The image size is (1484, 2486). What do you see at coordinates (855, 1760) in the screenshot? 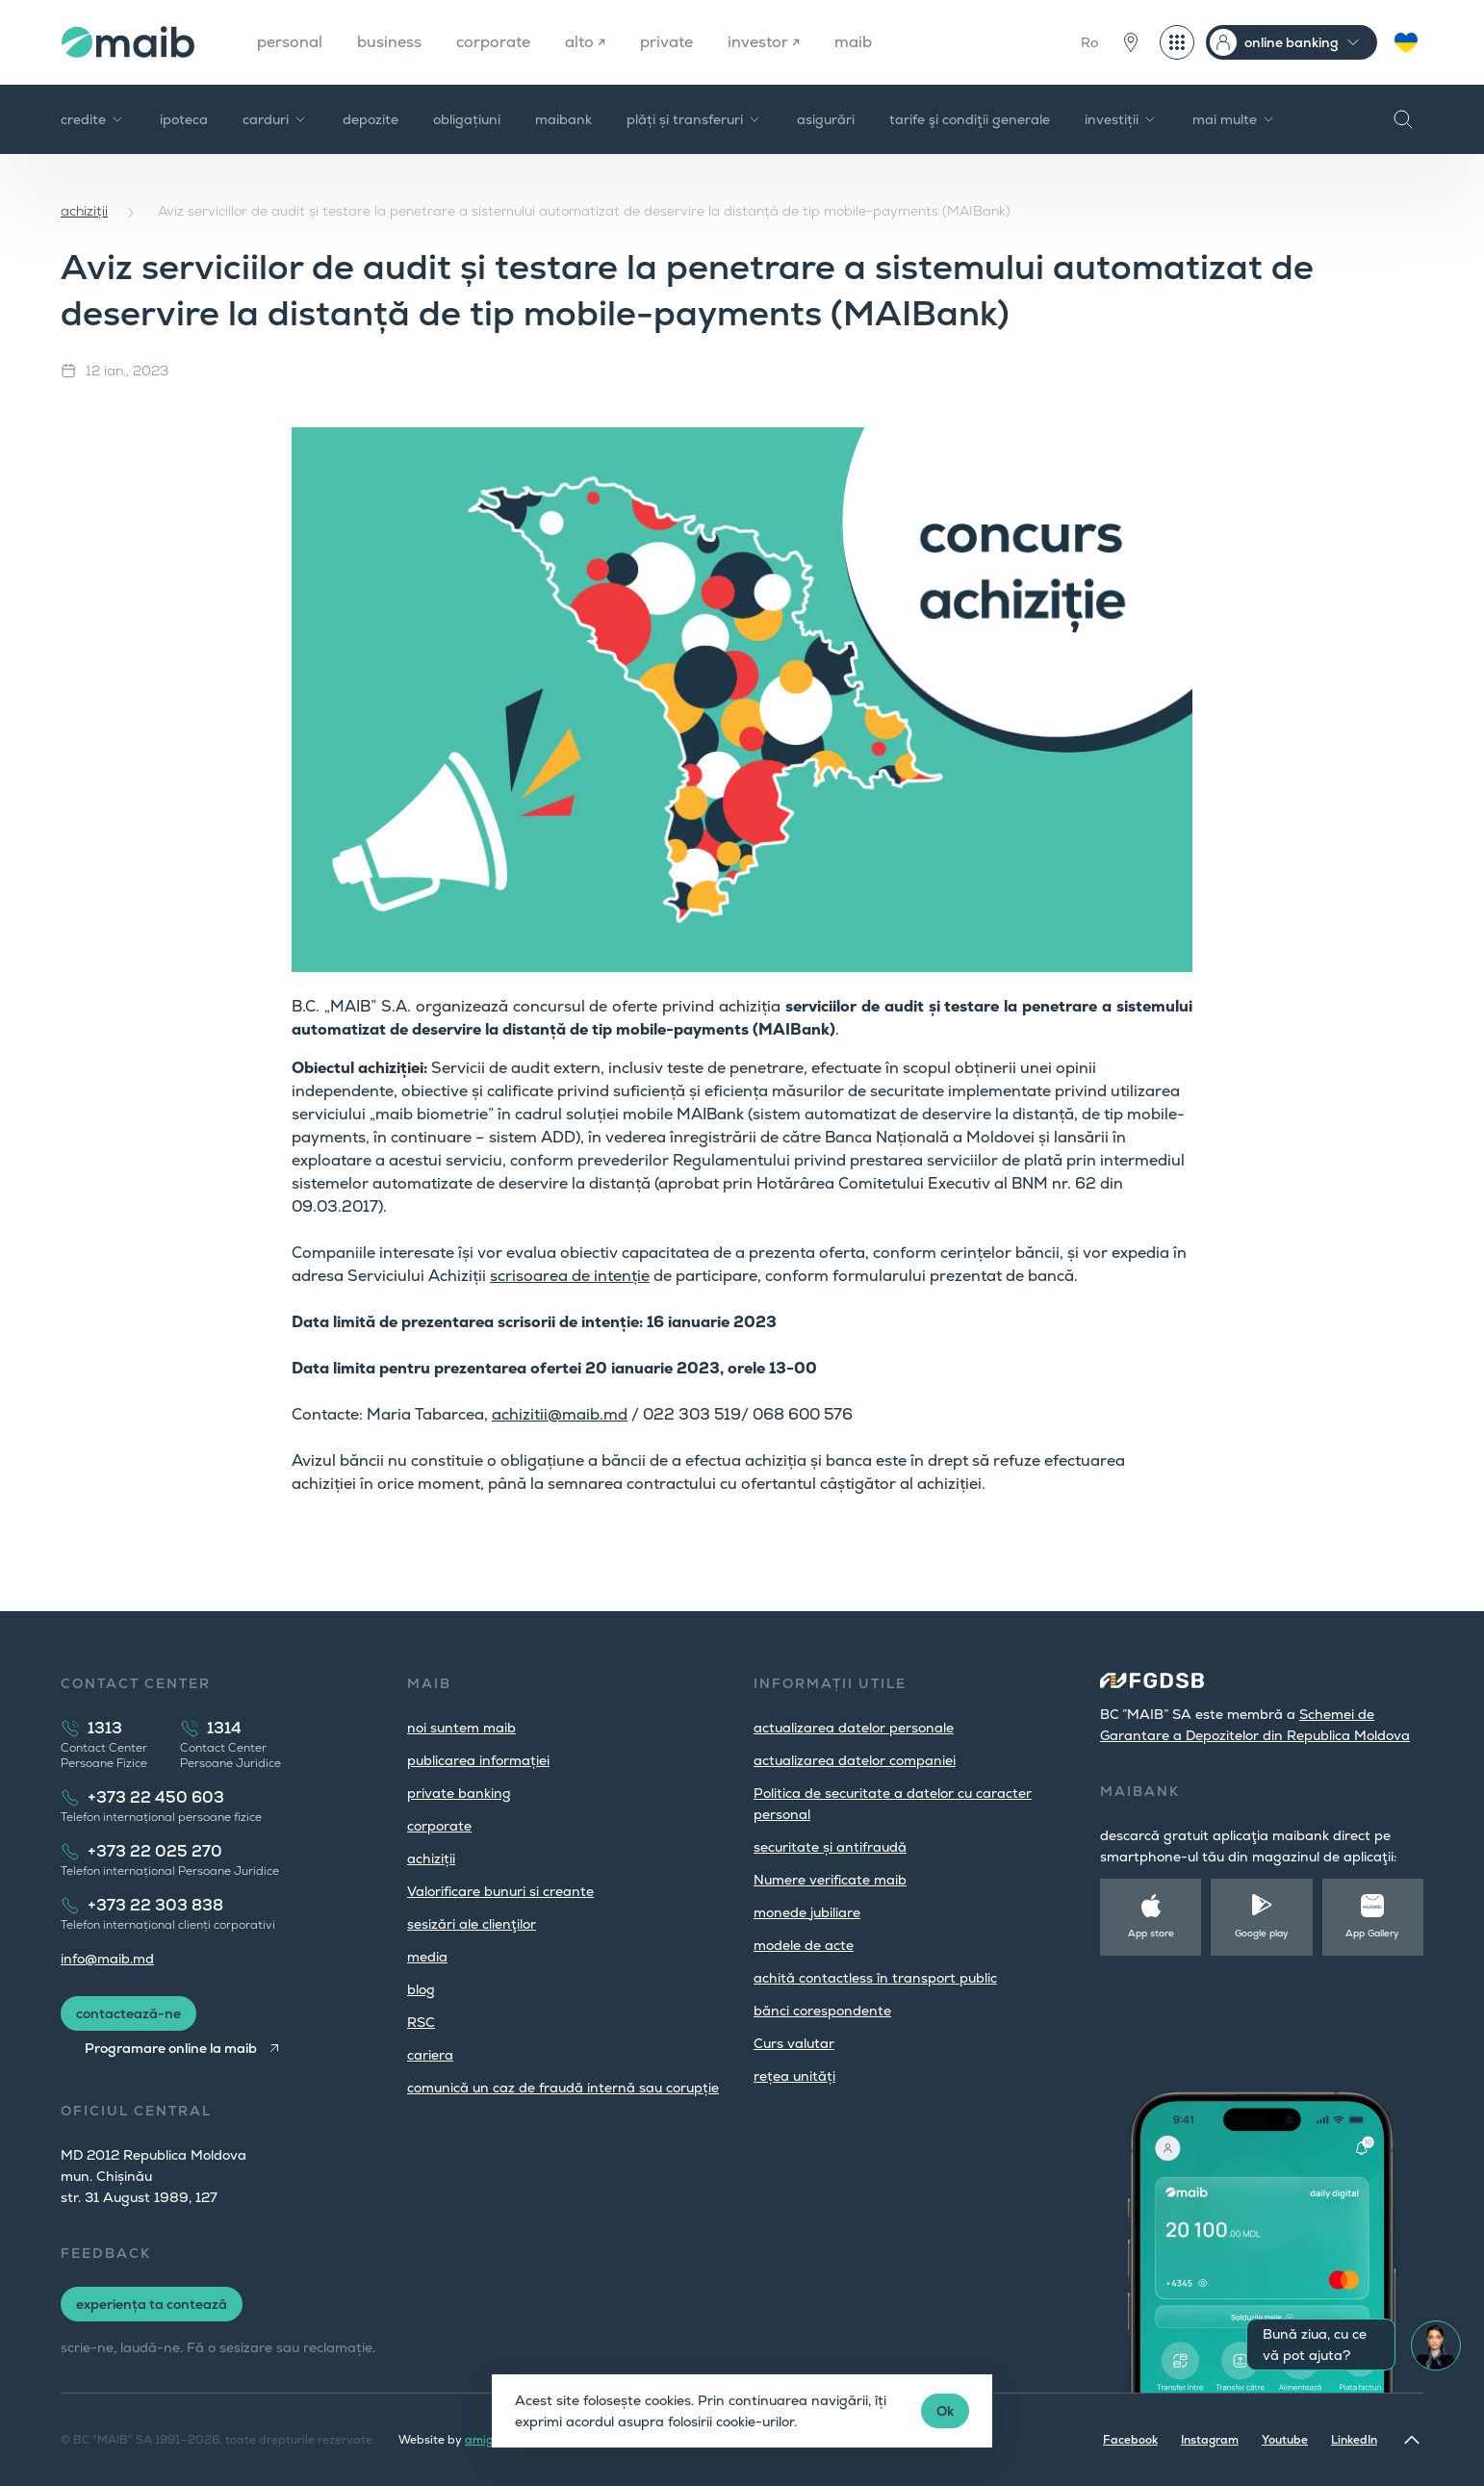
I see `actualizarea datelor companiei` at bounding box center [855, 1760].